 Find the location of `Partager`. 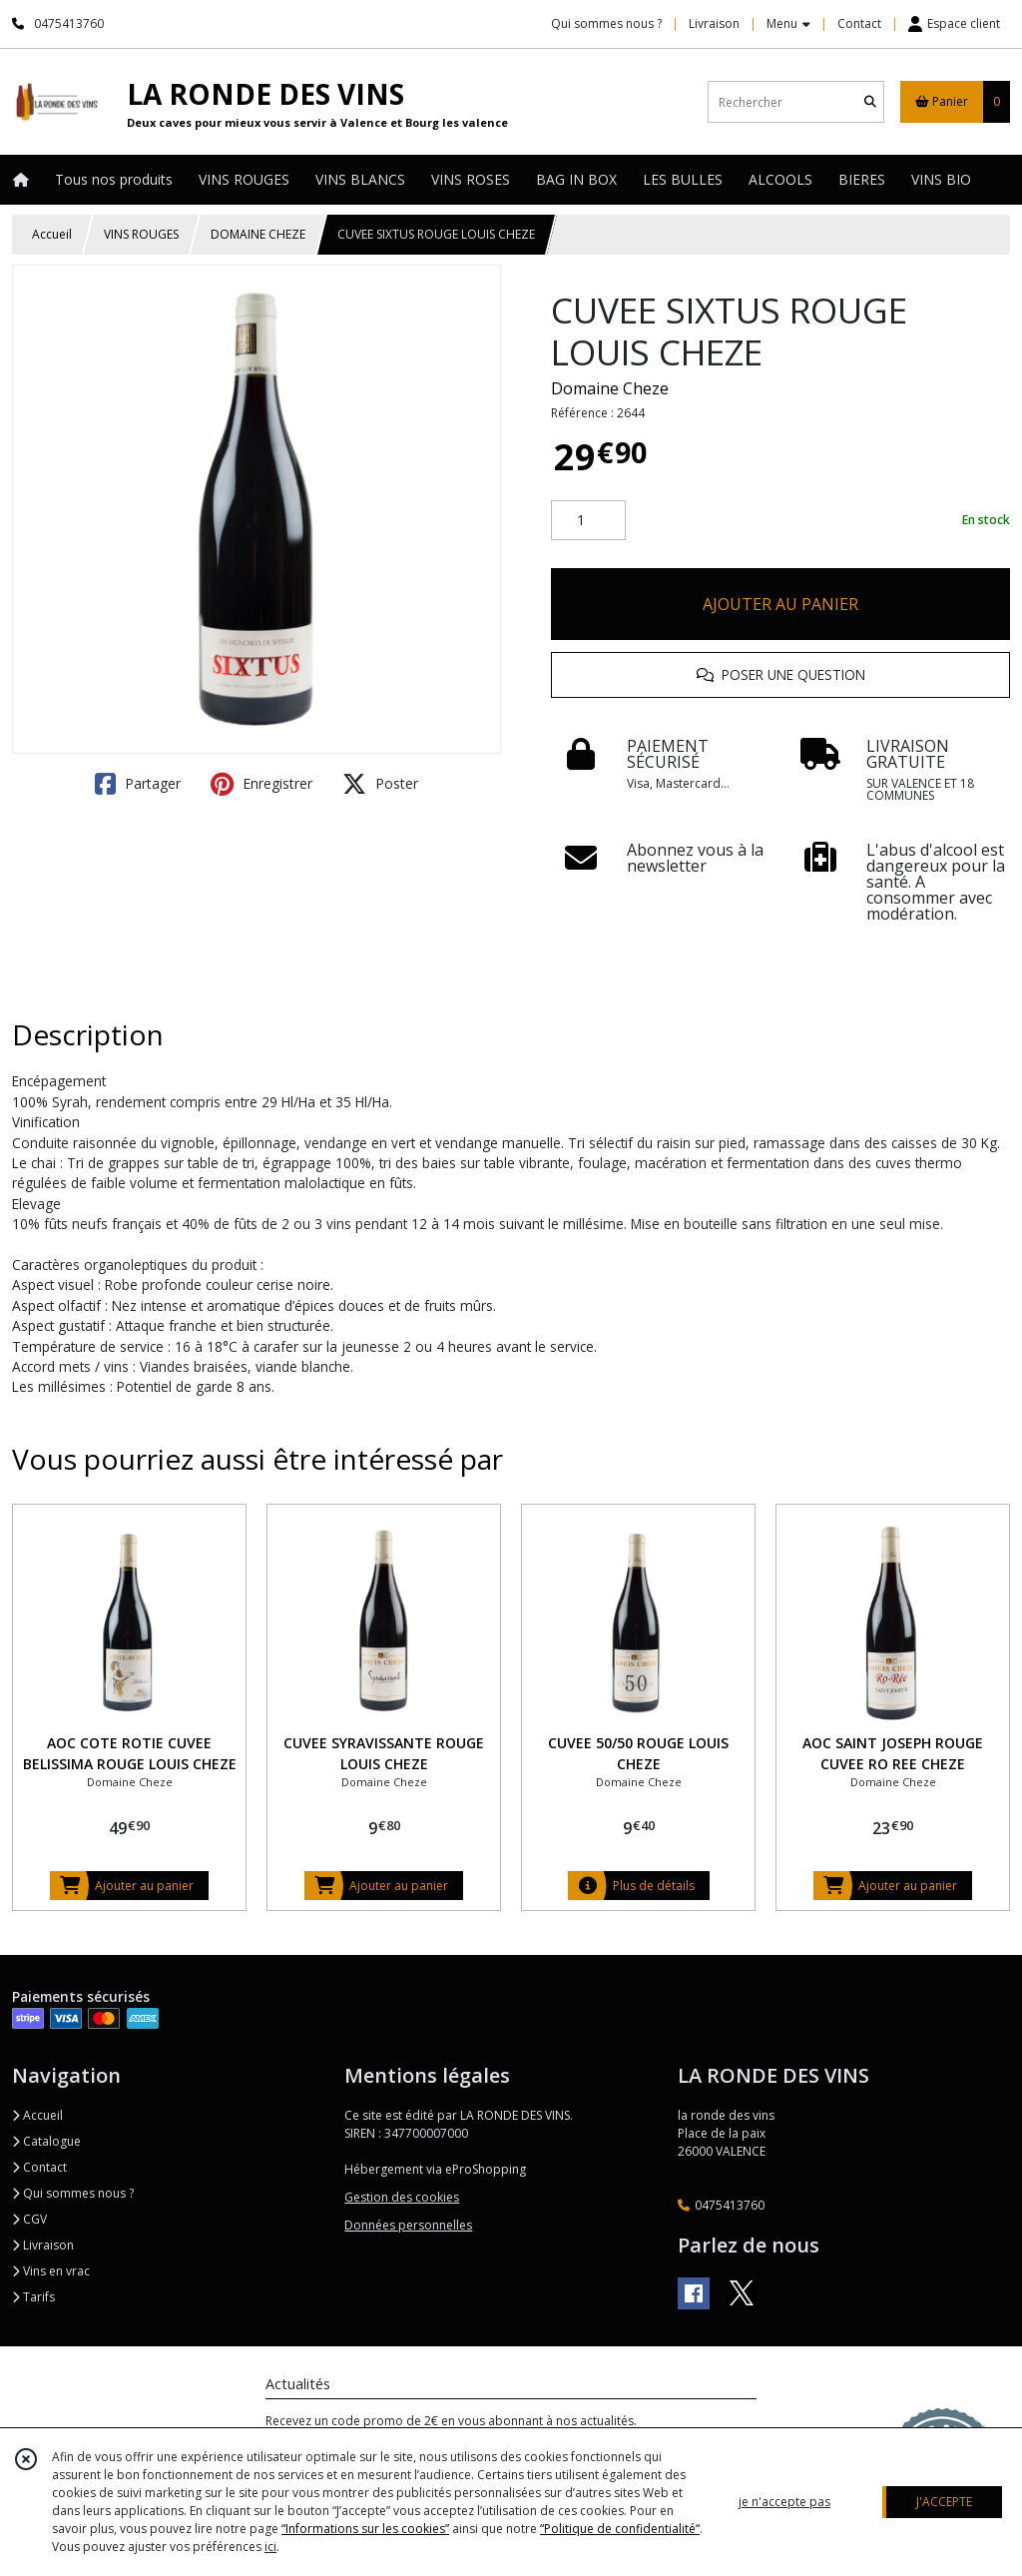

Partager is located at coordinates (138, 784).